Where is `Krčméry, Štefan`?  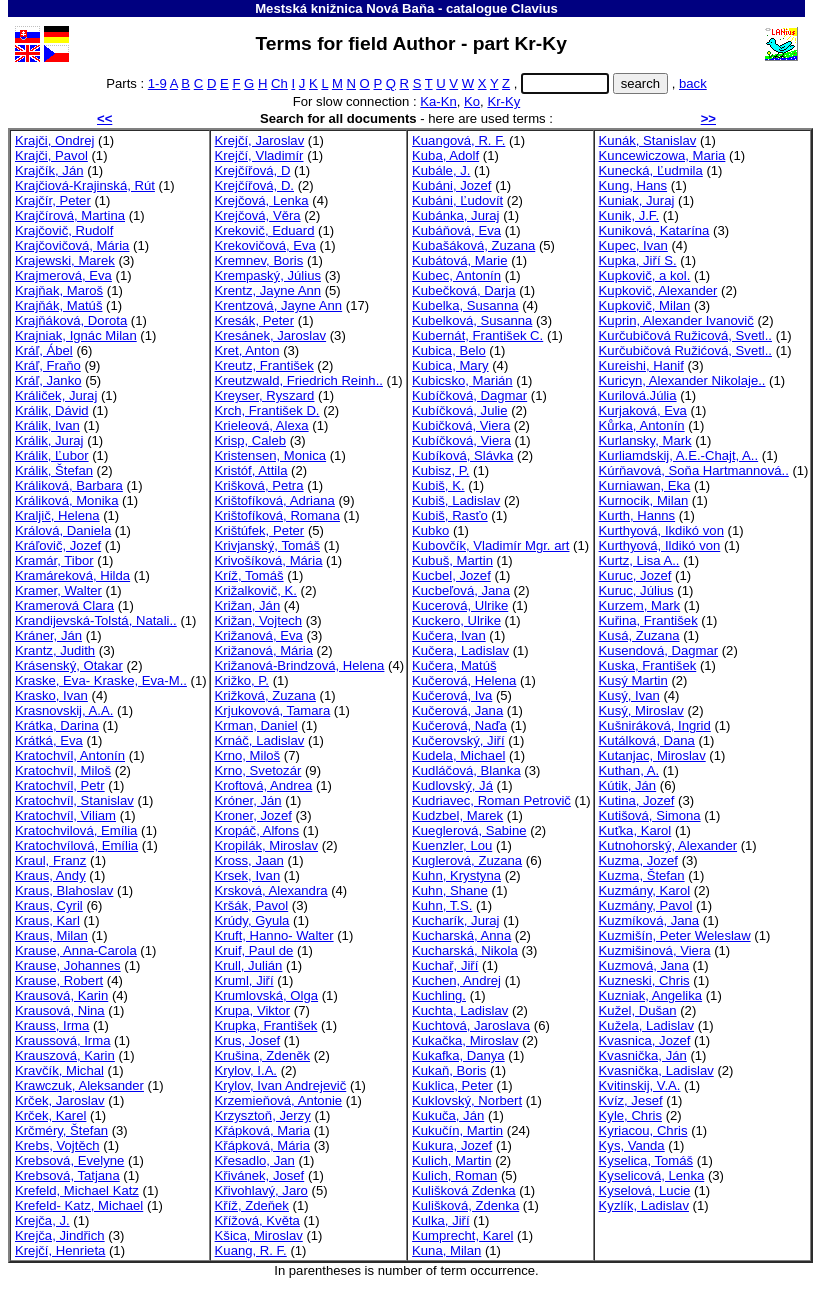
Krčméry, Štefan is located at coordinates (61, 1130).